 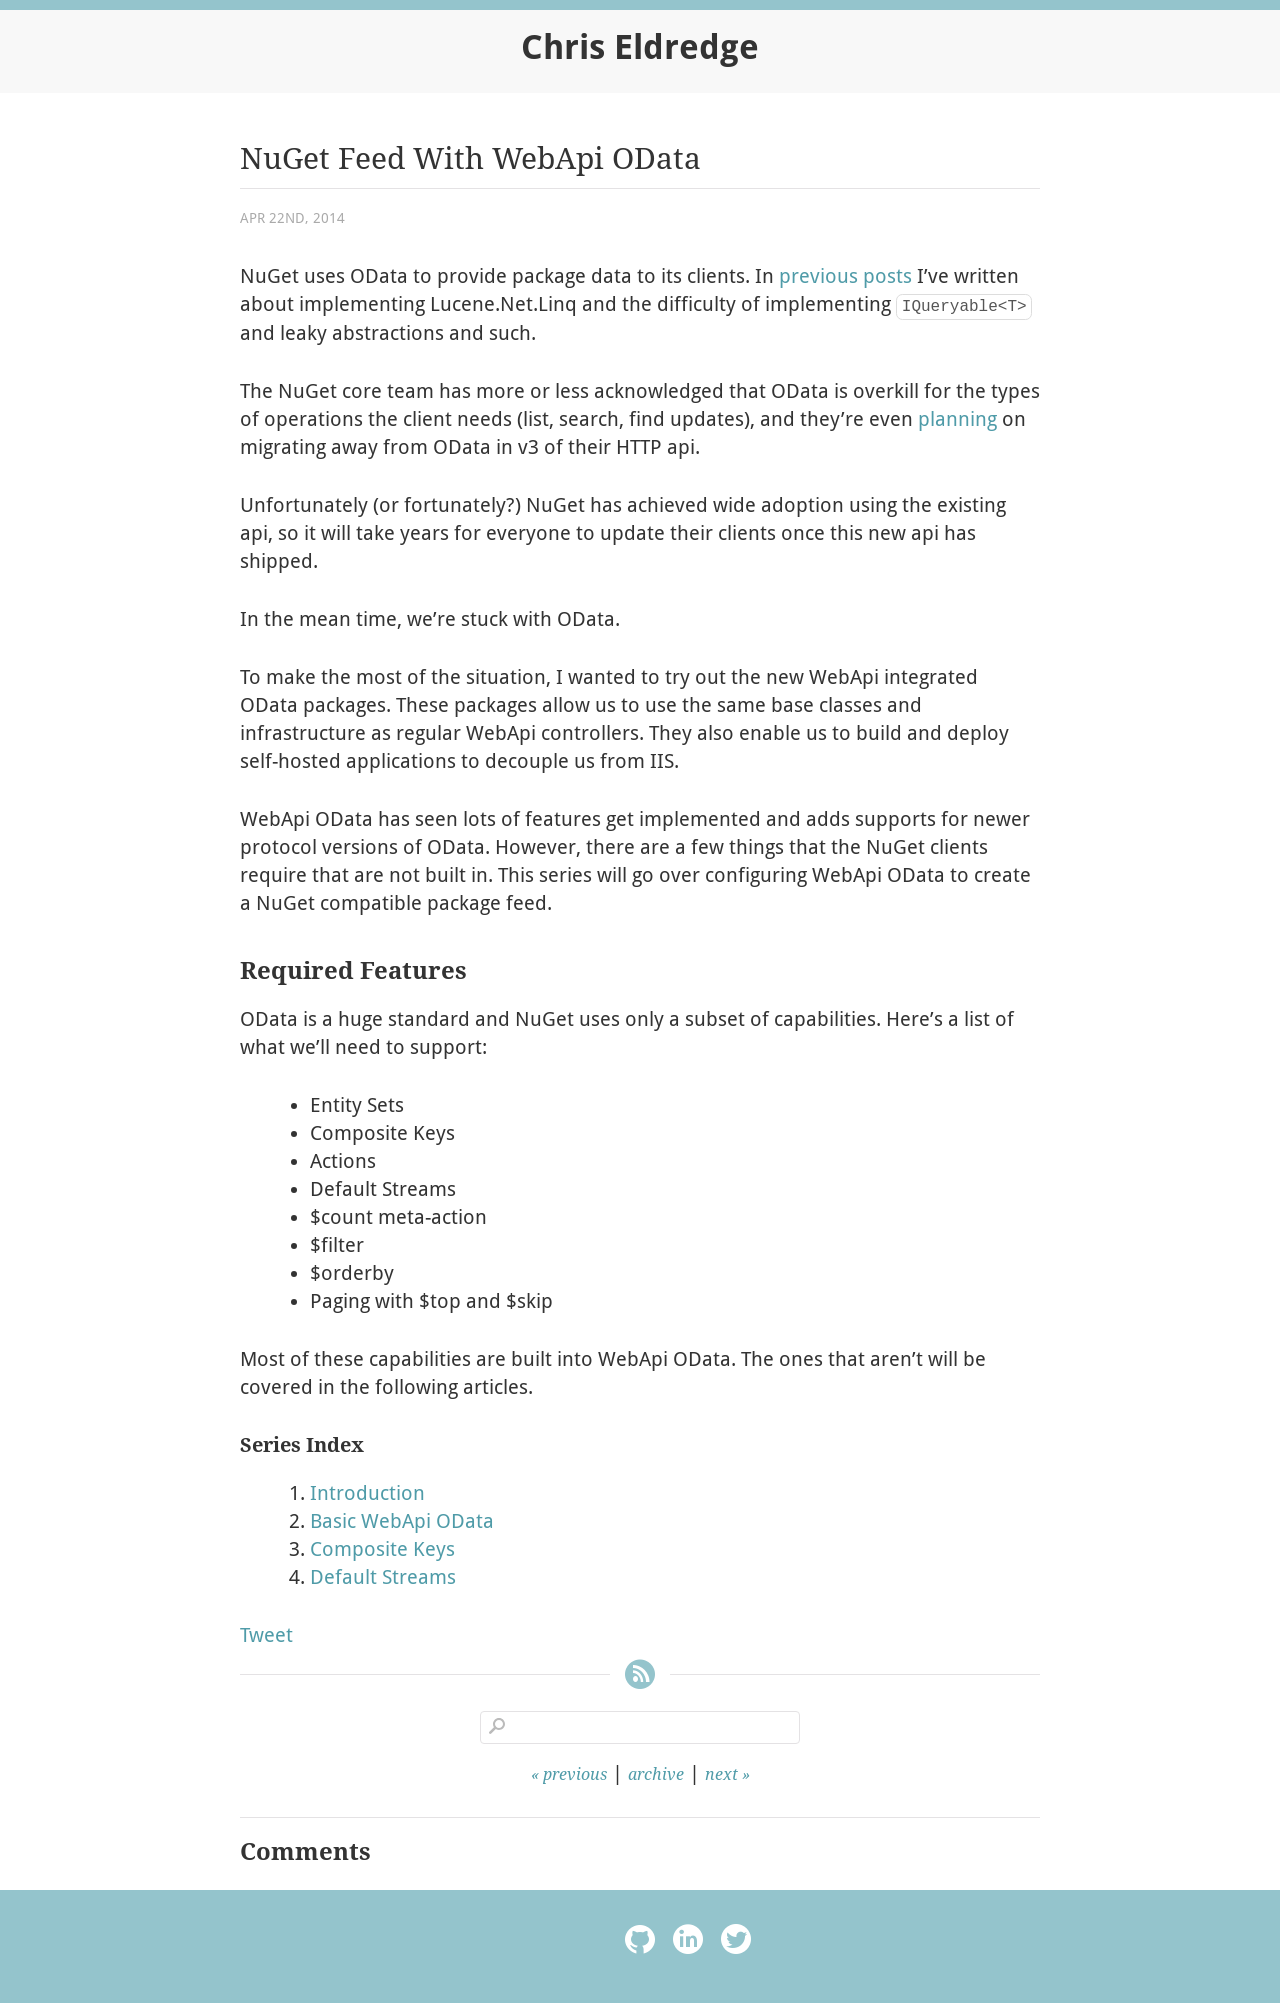 What do you see at coordinates (367, 1493) in the screenshot?
I see `Introduction` at bounding box center [367, 1493].